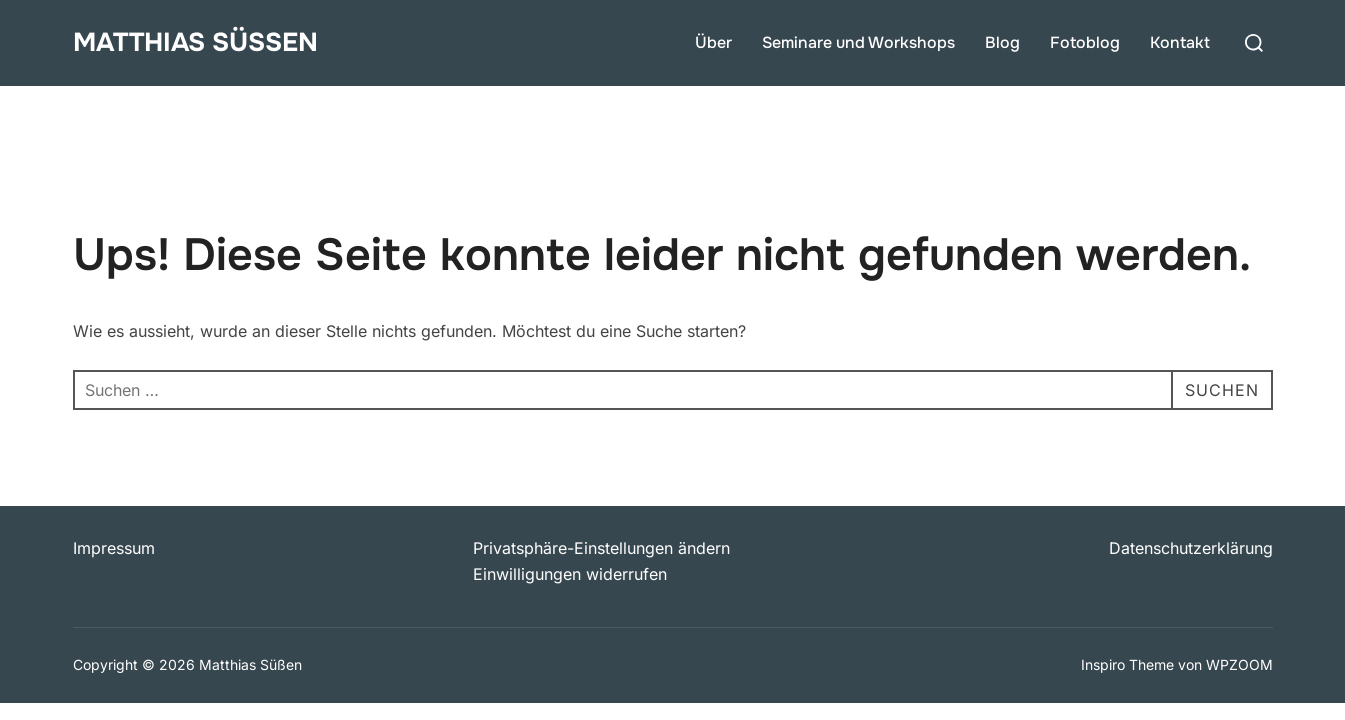 This screenshot has height=720, width=1345. What do you see at coordinates (1085, 42) in the screenshot?
I see `Fotoblog` at bounding box center [1085, 42].